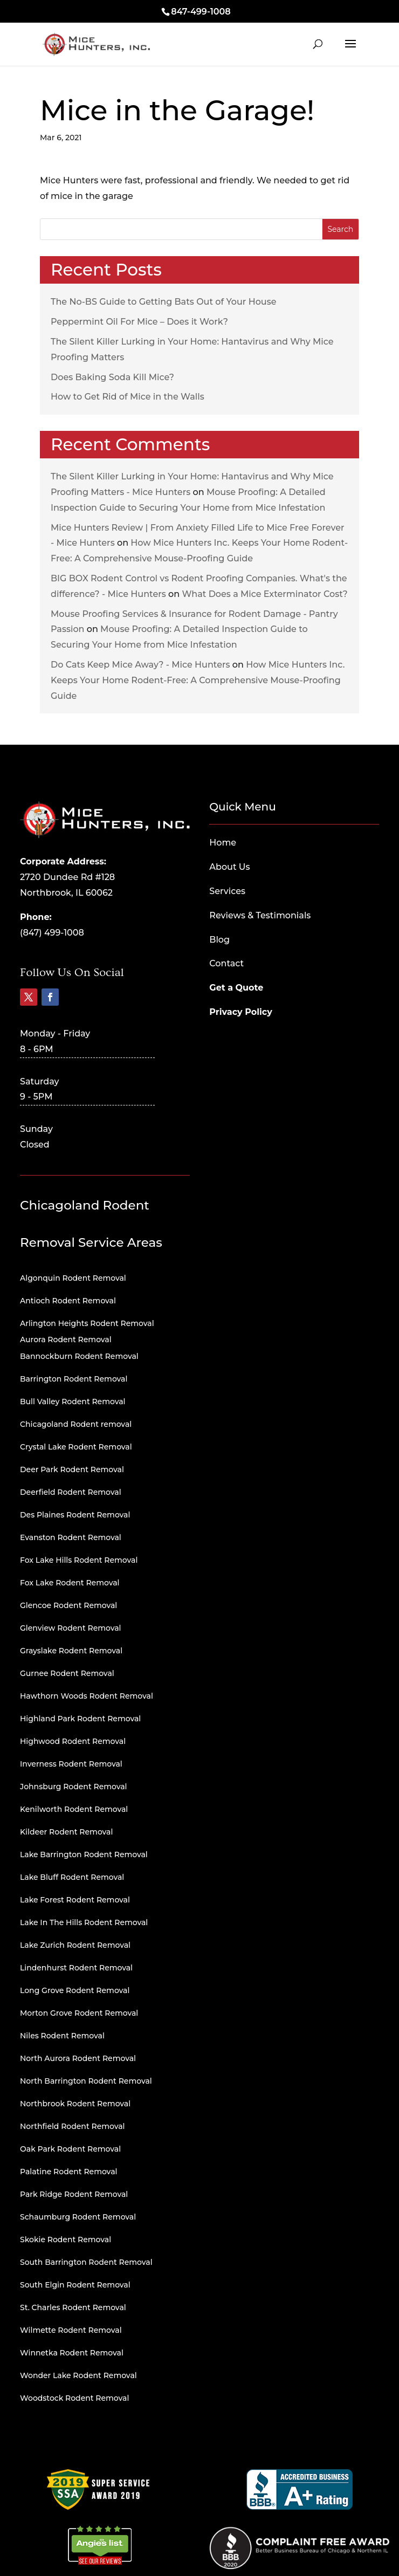  I want to click on Fox Lake Hills Rodent Removal, so click(78, 1560).